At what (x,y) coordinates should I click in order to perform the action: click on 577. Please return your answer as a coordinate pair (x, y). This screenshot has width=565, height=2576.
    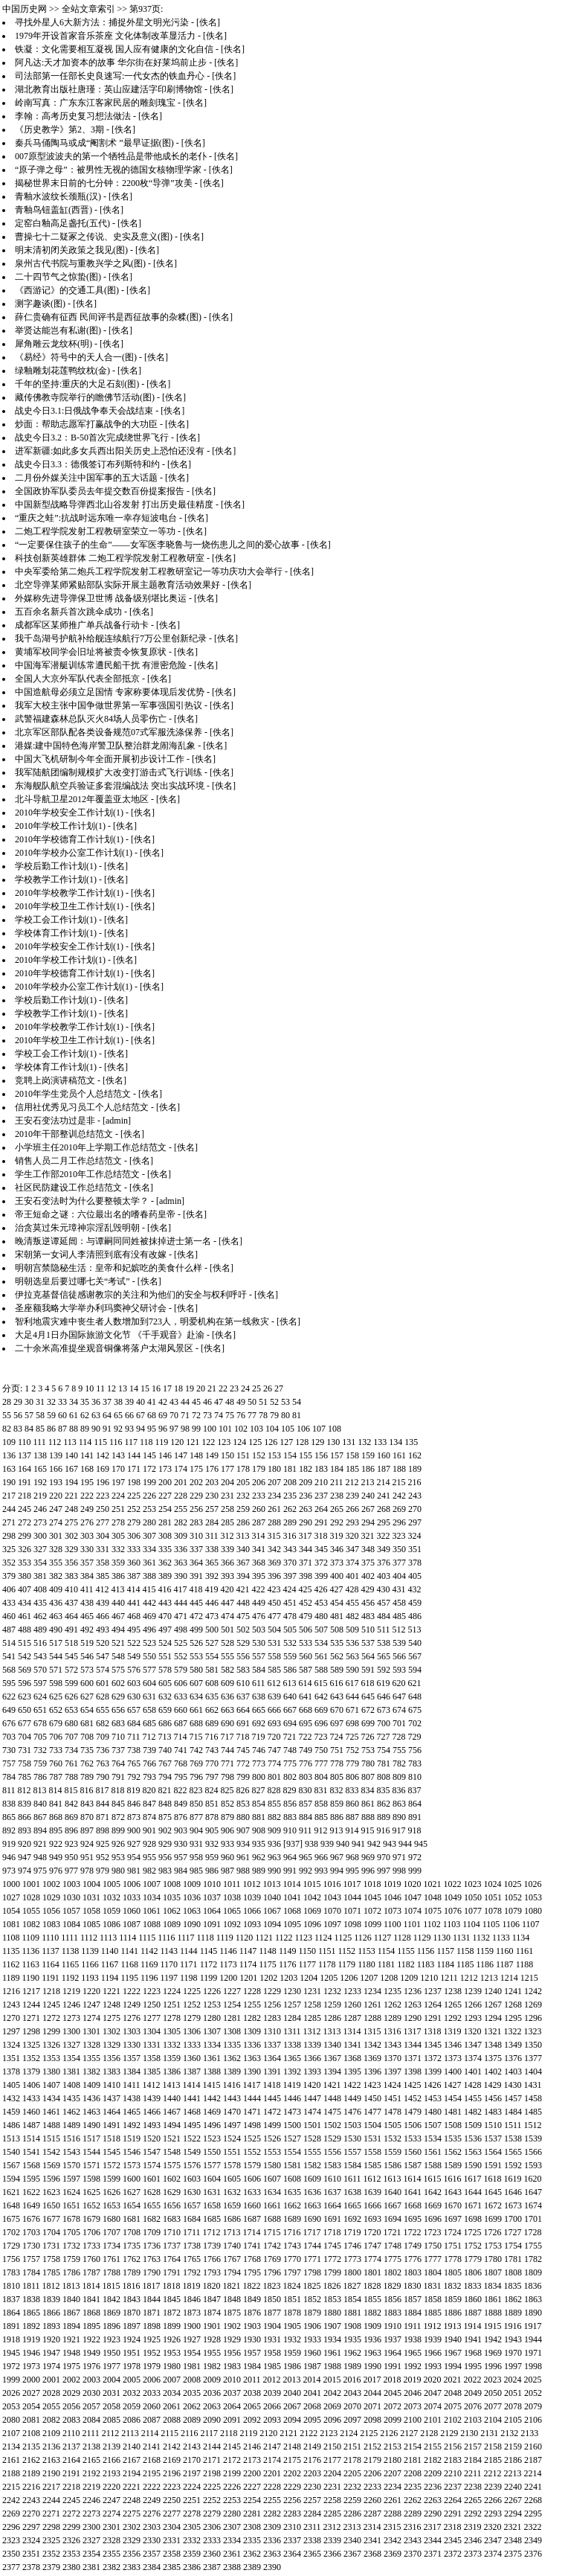
    Looking at the image, I should click on (149, 1670).